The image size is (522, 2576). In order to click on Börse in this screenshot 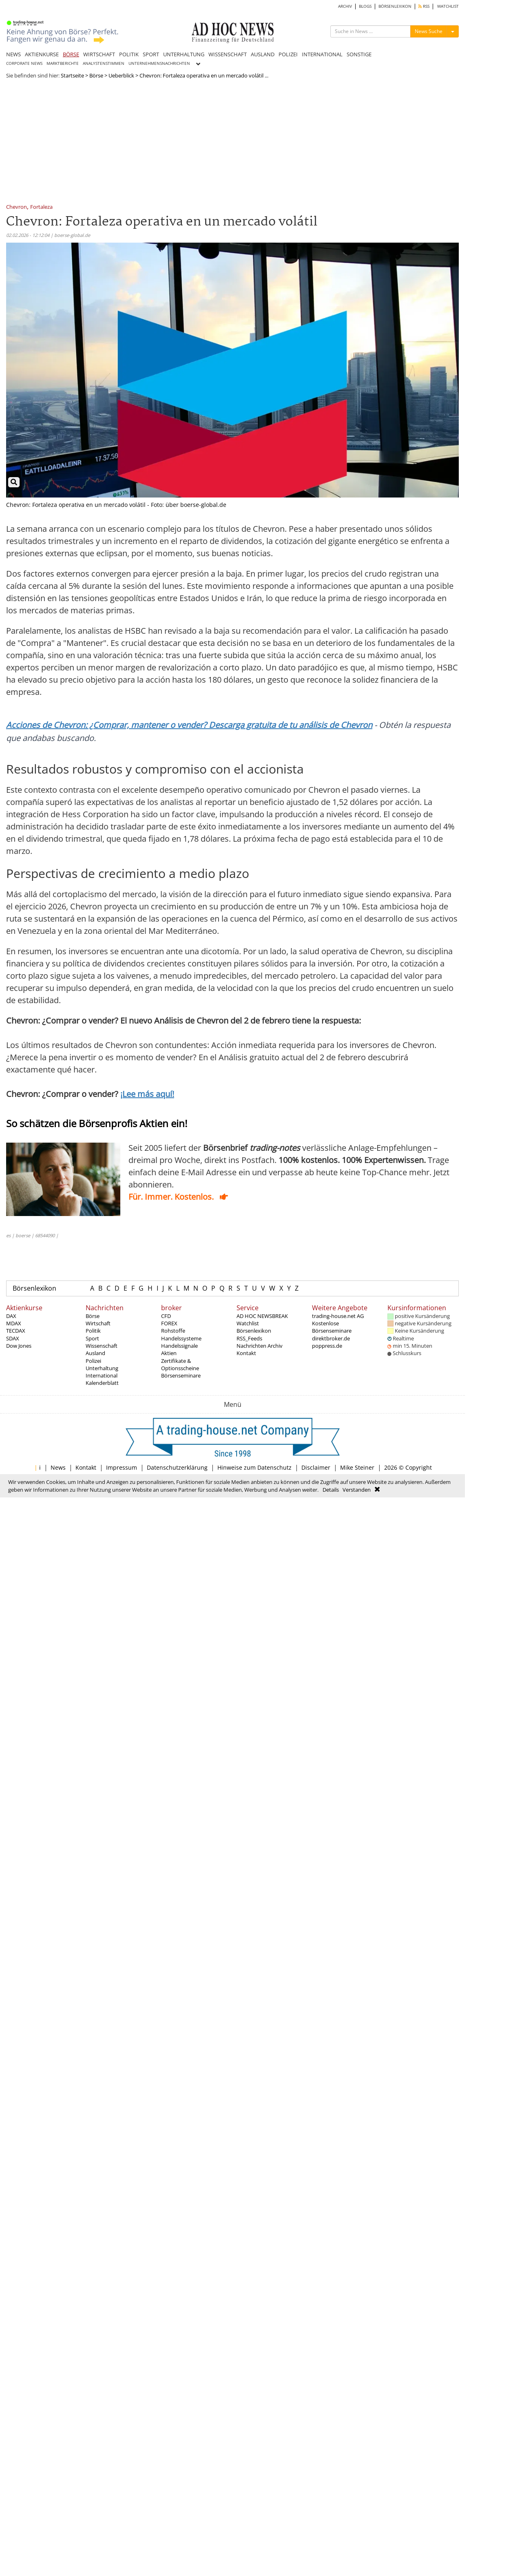, I will do `click(96, 75)`.